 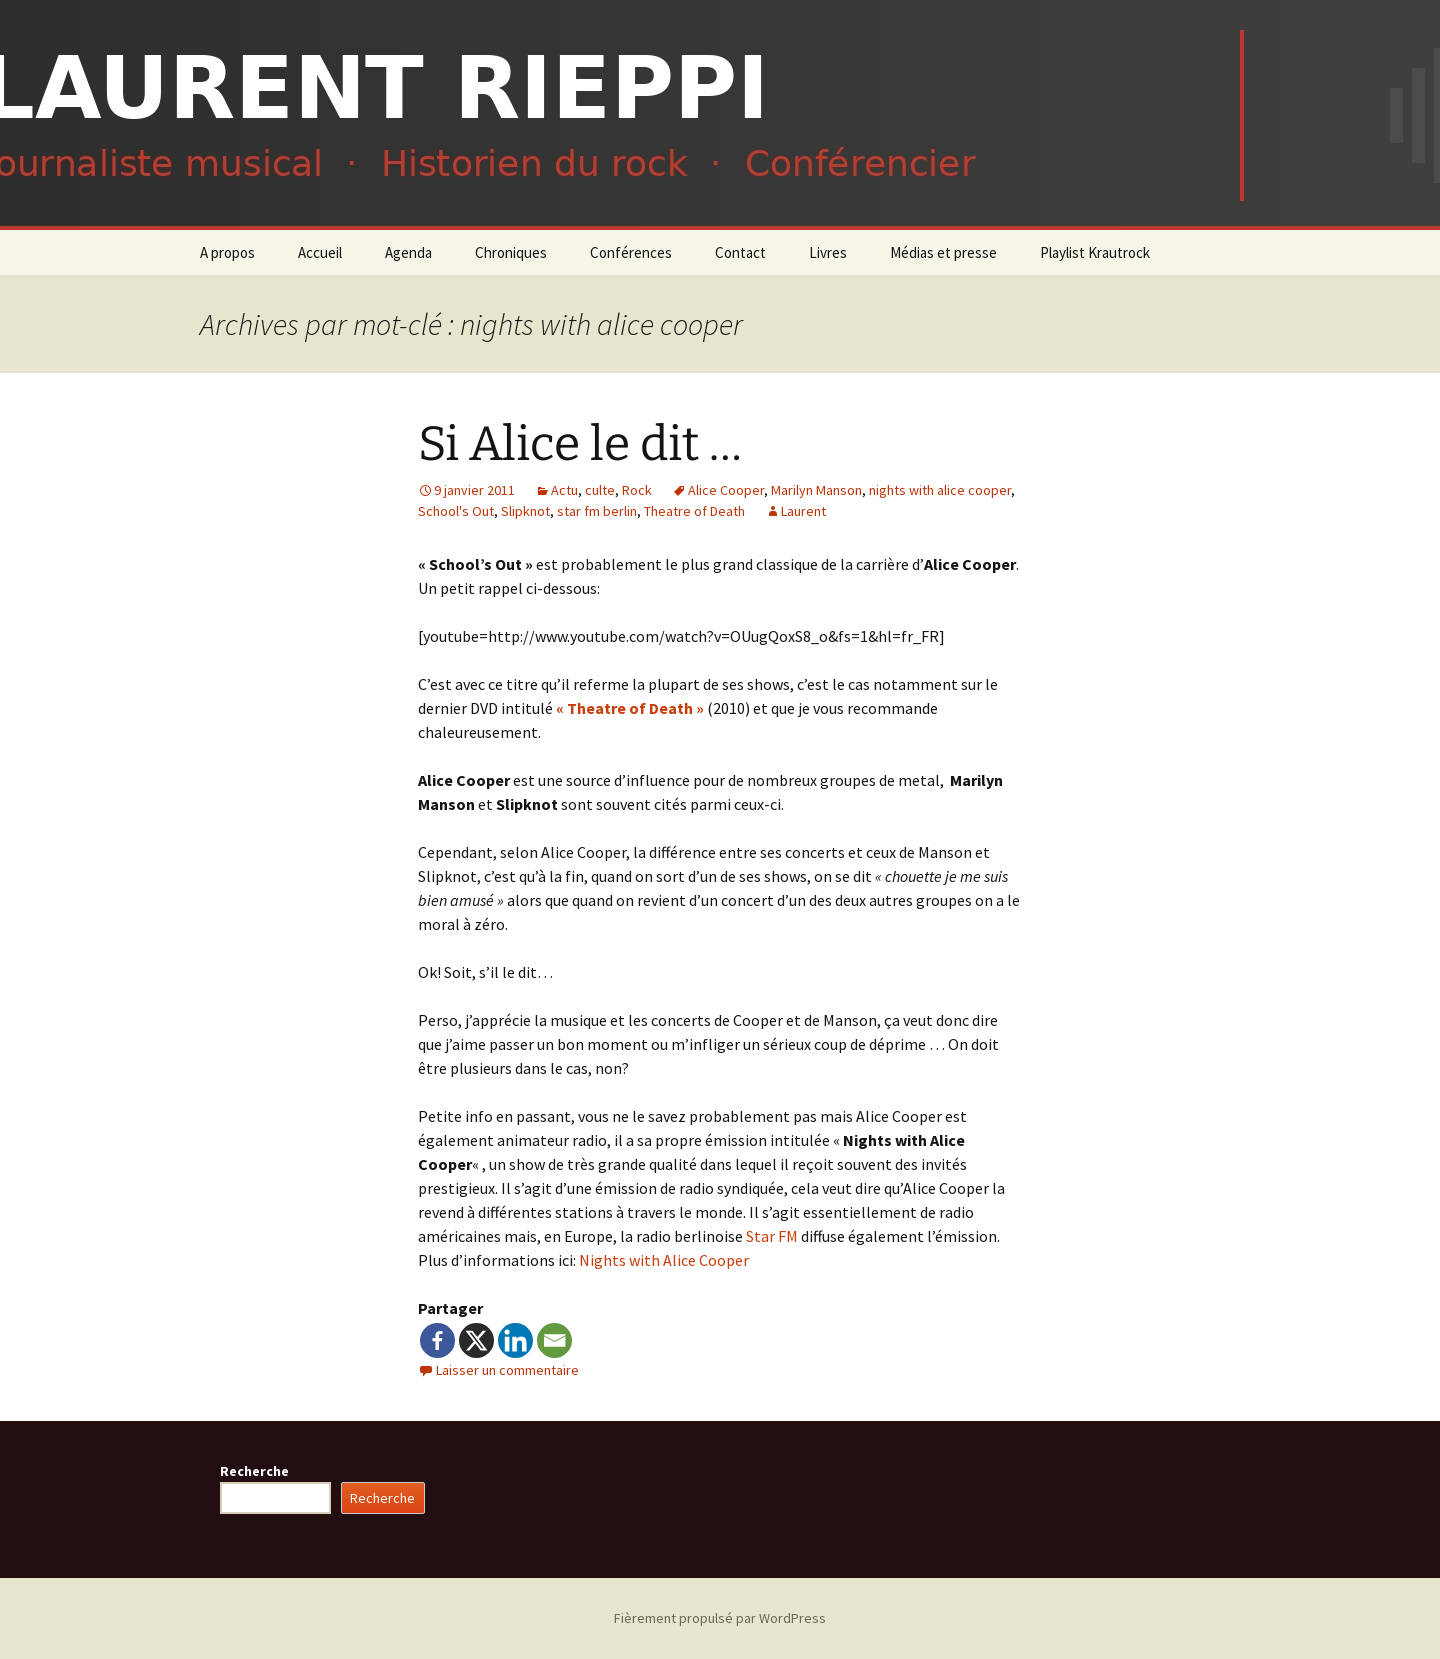 What do you see at coordinates (511, 252) in the screenshot?
I see `Chroniques` at bounding box center [511, 252].